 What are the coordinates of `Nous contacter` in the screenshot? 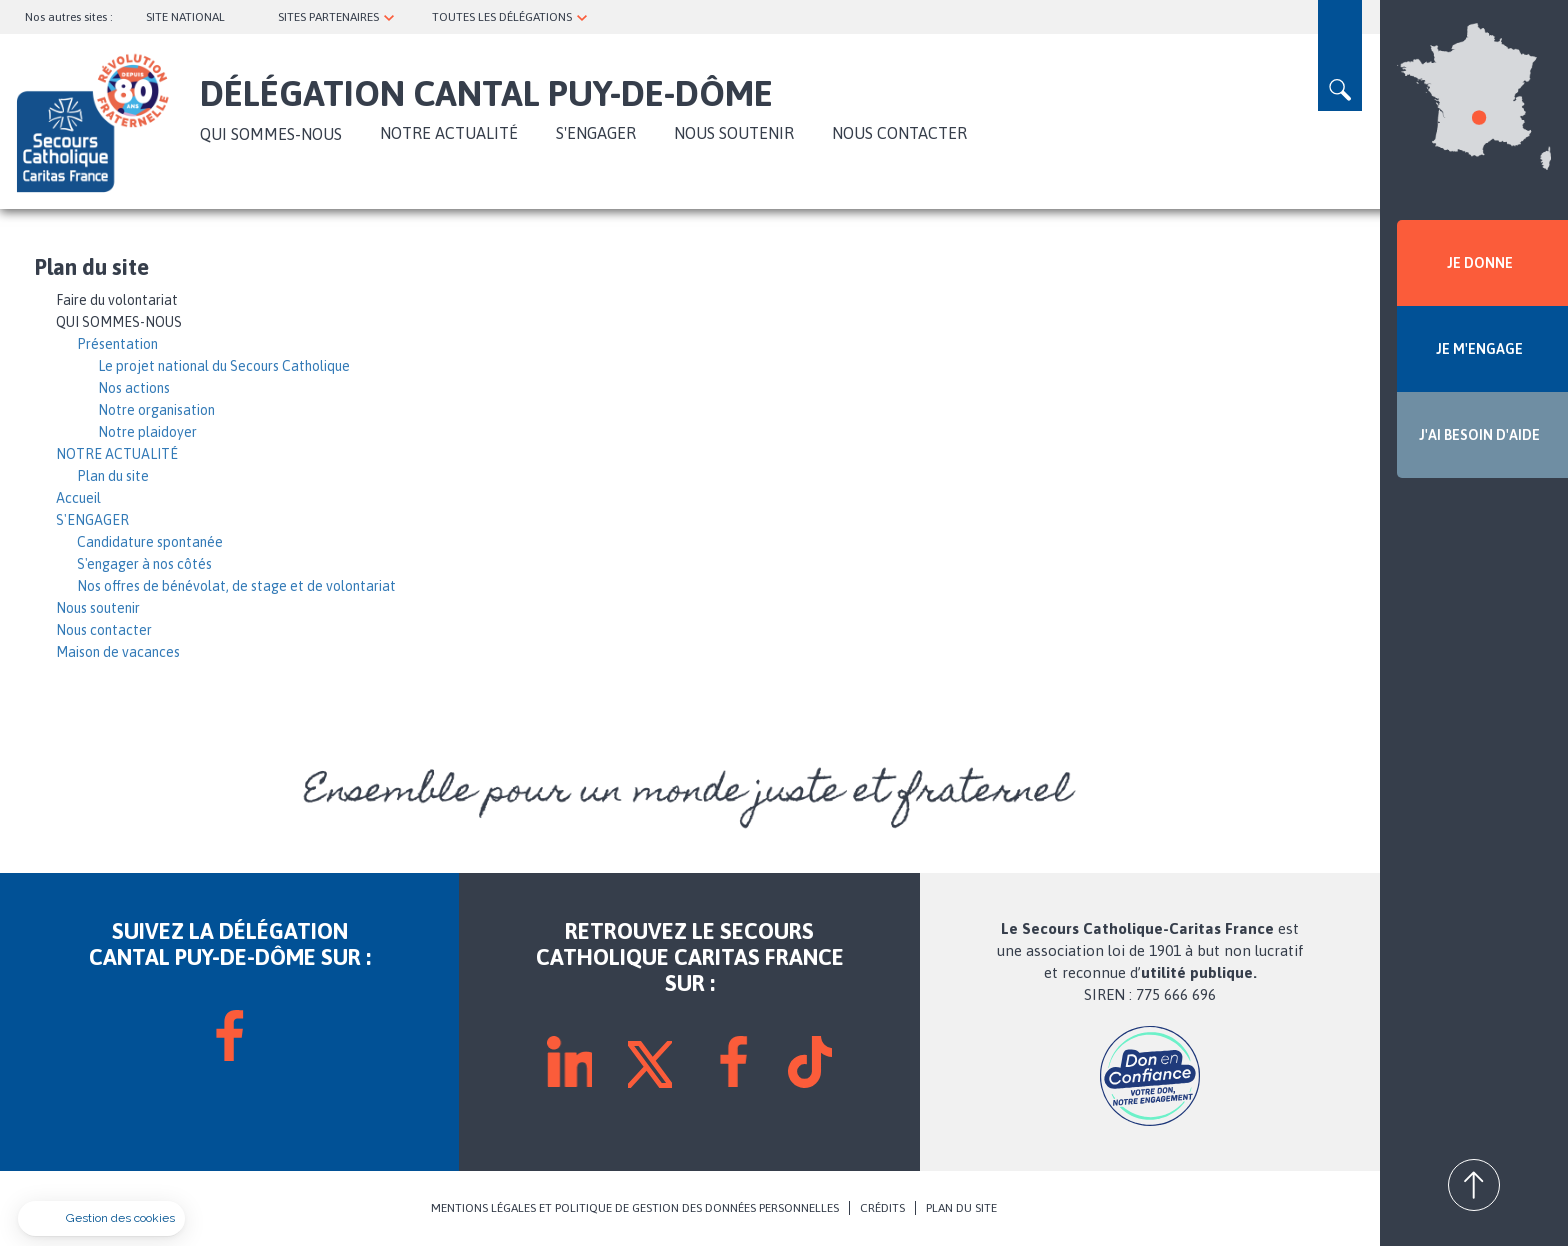 It's located at (899, 133).